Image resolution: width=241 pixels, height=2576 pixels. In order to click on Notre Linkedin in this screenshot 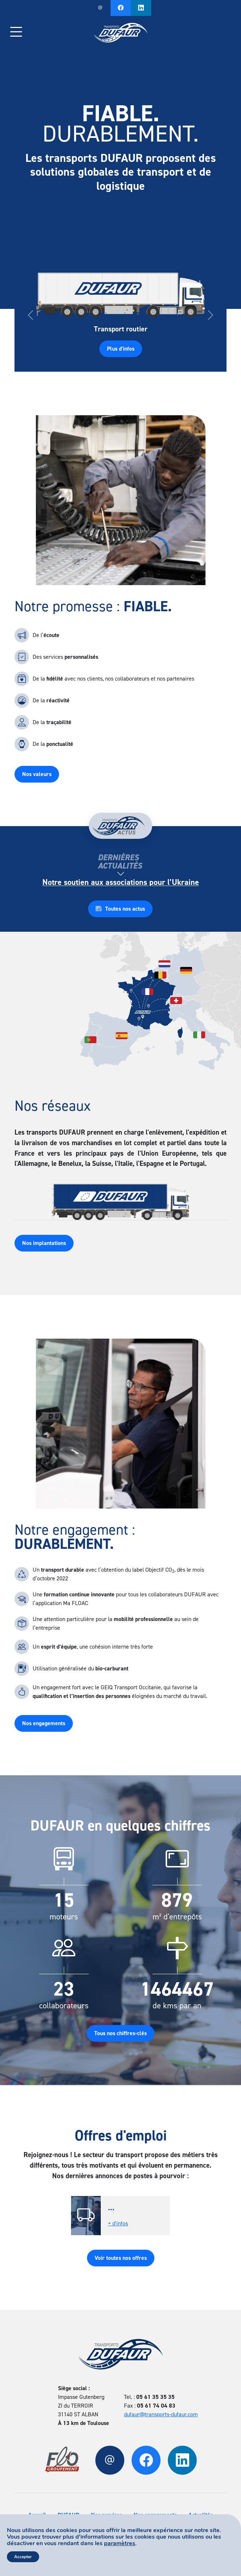, I will do `click(141, 8)`.